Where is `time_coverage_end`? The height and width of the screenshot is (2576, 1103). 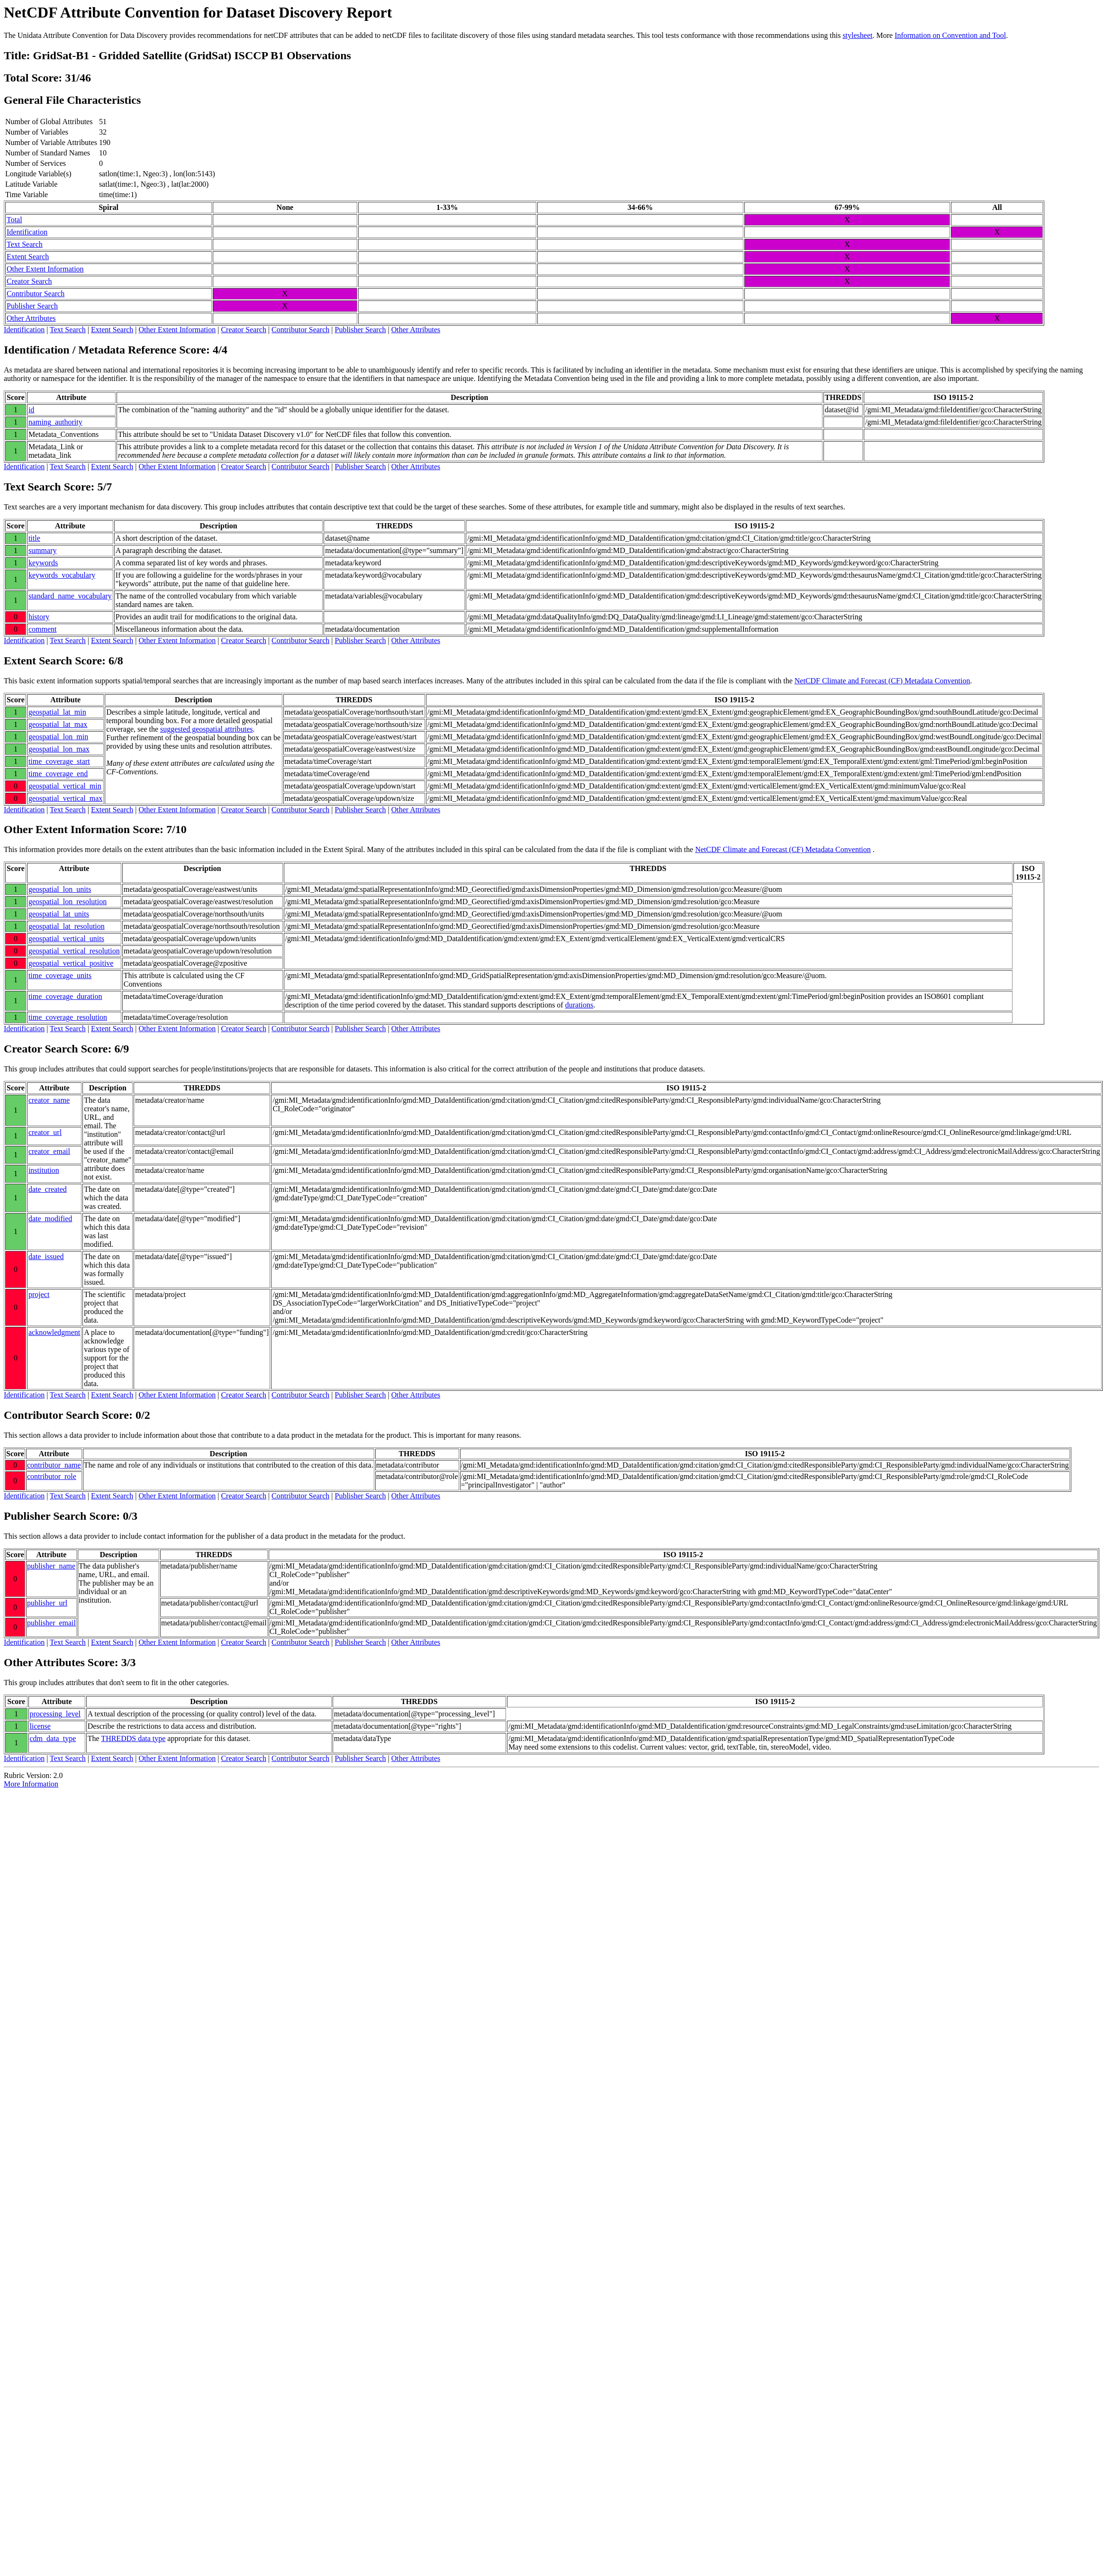 time_coverage_end is located at coordinates (58, 774).